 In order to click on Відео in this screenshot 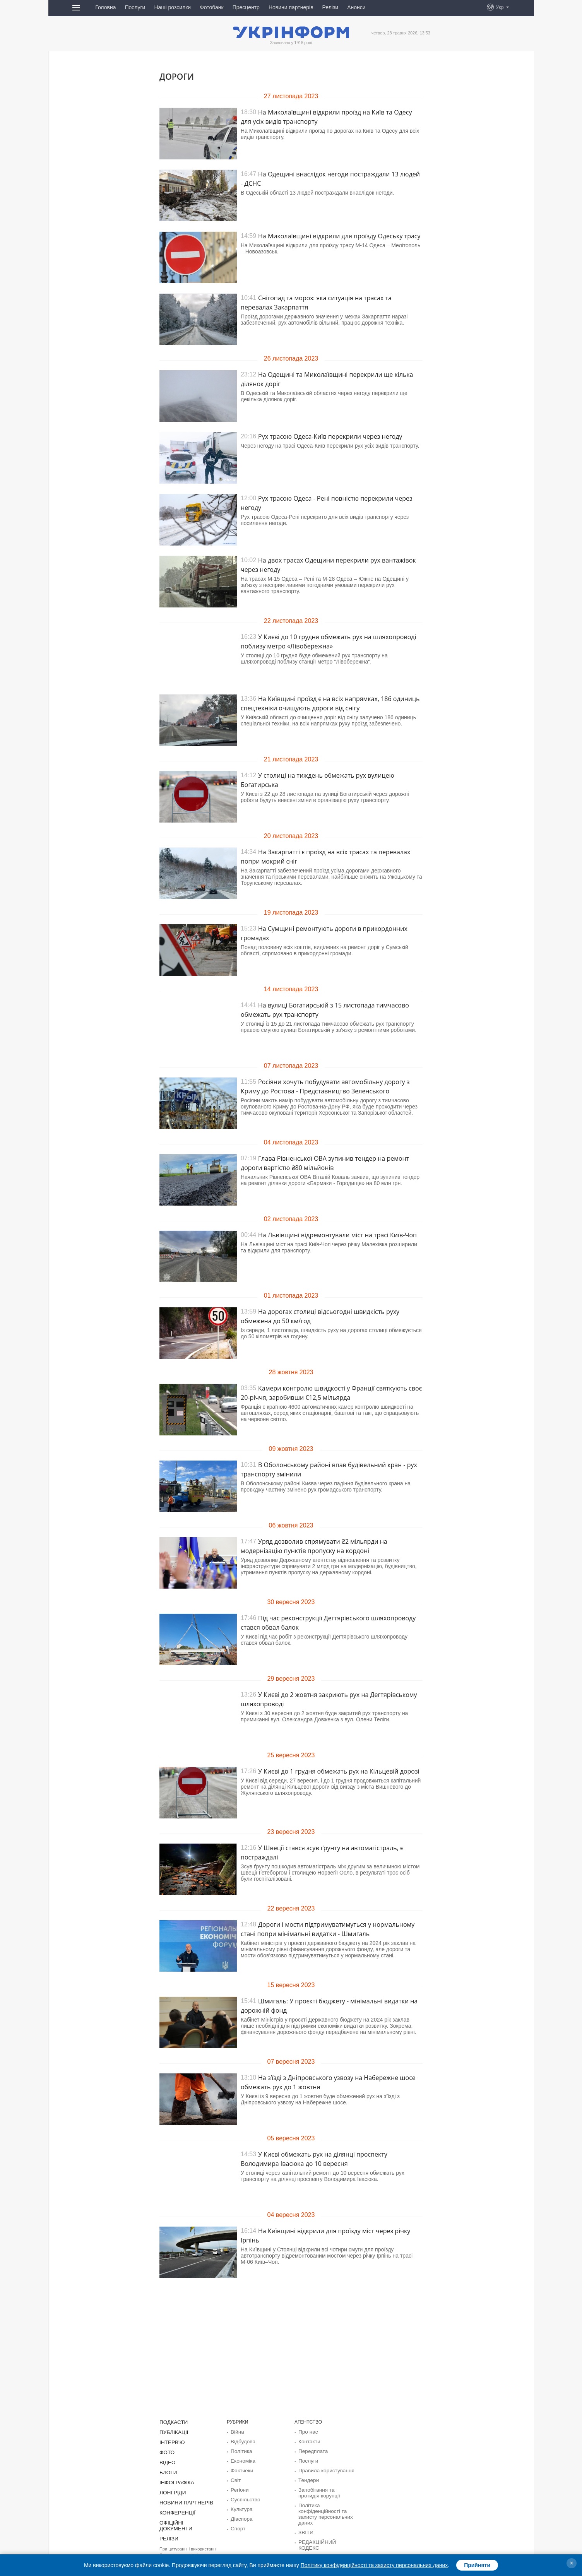, I will do `click(166, 2460)`.